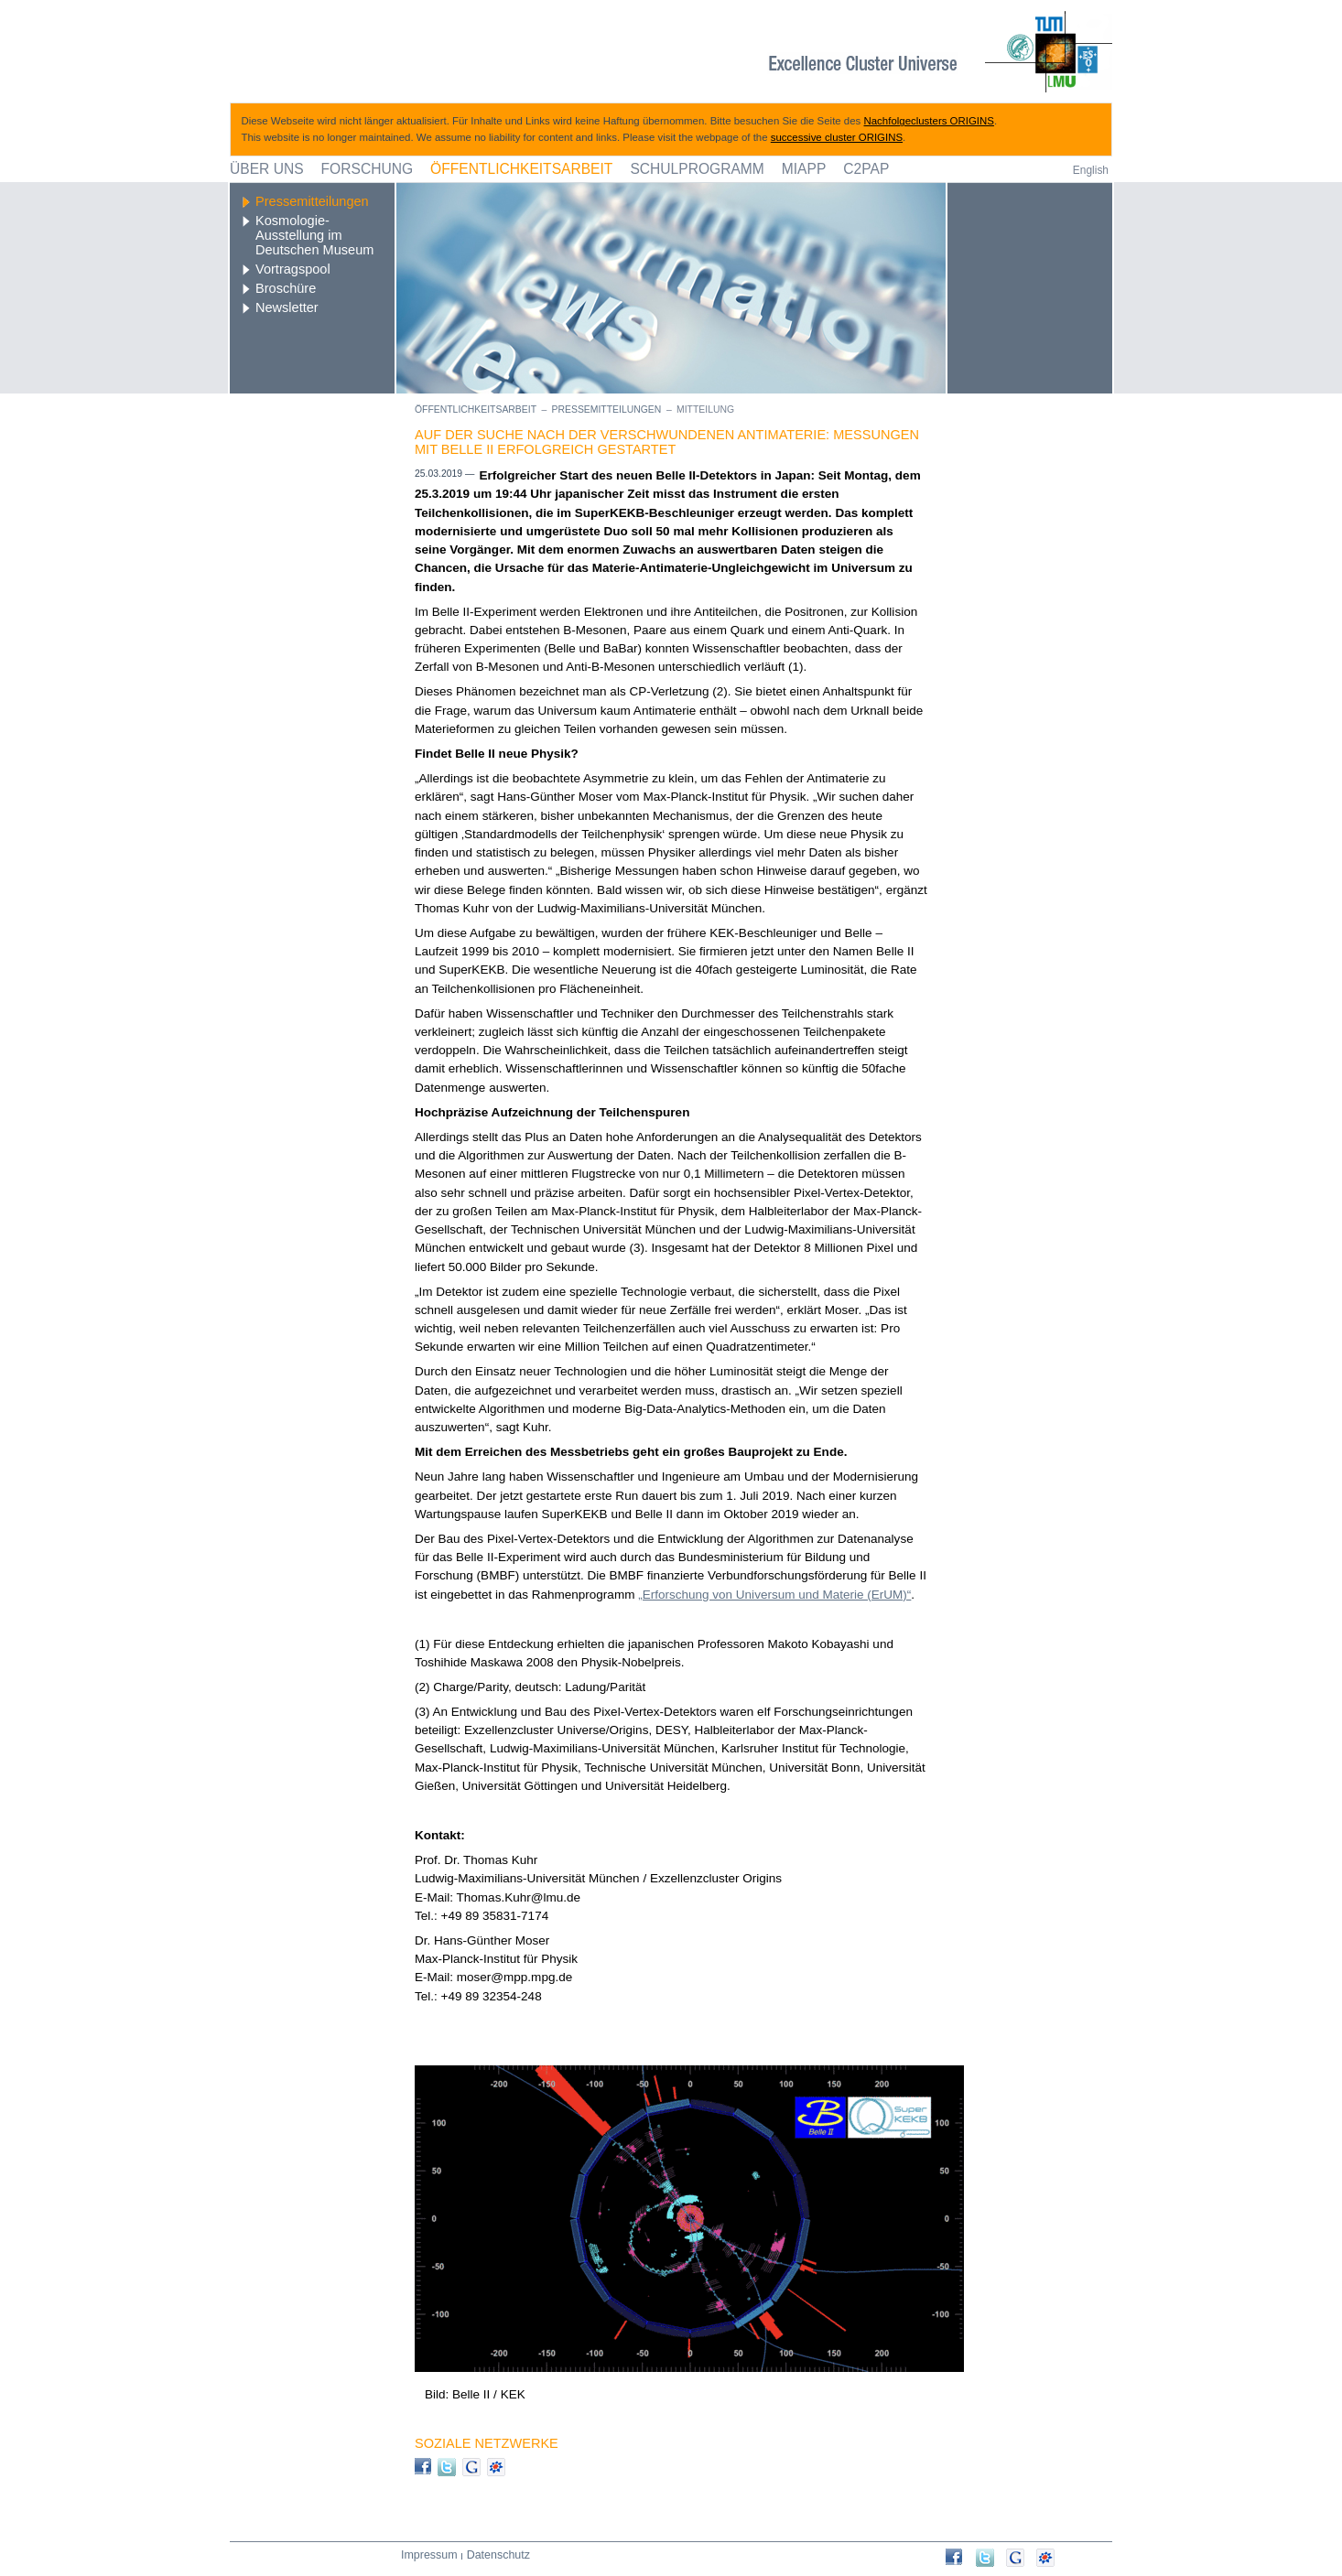 This screenshot has height=2576, width=1342. What do you see at coordinates (498, 2555) in the screenshot?
I see `Datenschutz` at bounding box center [498, 2555].